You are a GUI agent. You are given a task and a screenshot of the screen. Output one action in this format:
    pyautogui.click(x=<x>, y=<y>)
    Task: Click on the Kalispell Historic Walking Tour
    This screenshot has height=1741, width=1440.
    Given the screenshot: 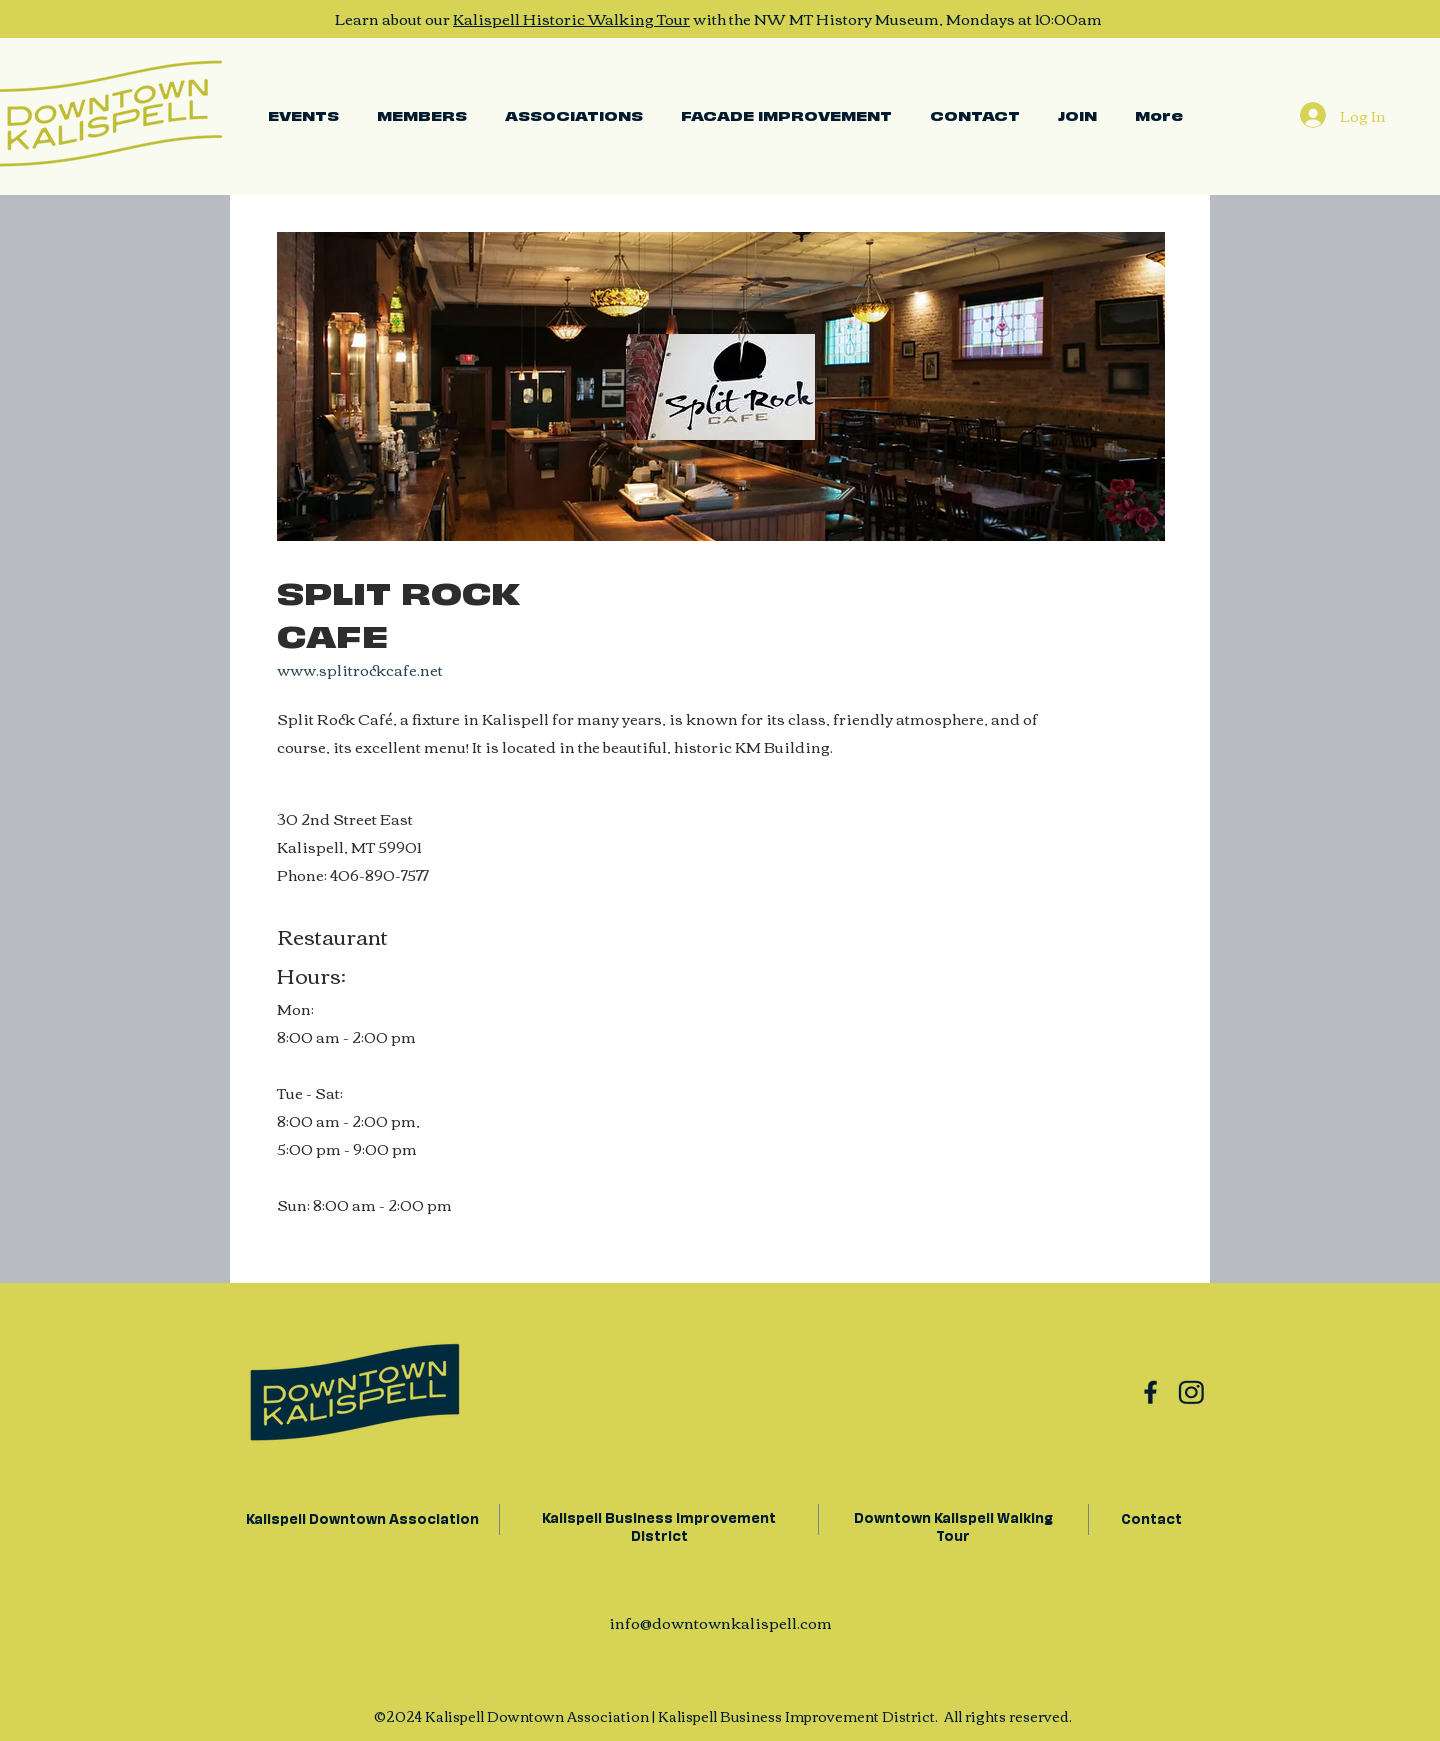 What is the action you would take?
    pyautogui.click(x=571, y=18)
    